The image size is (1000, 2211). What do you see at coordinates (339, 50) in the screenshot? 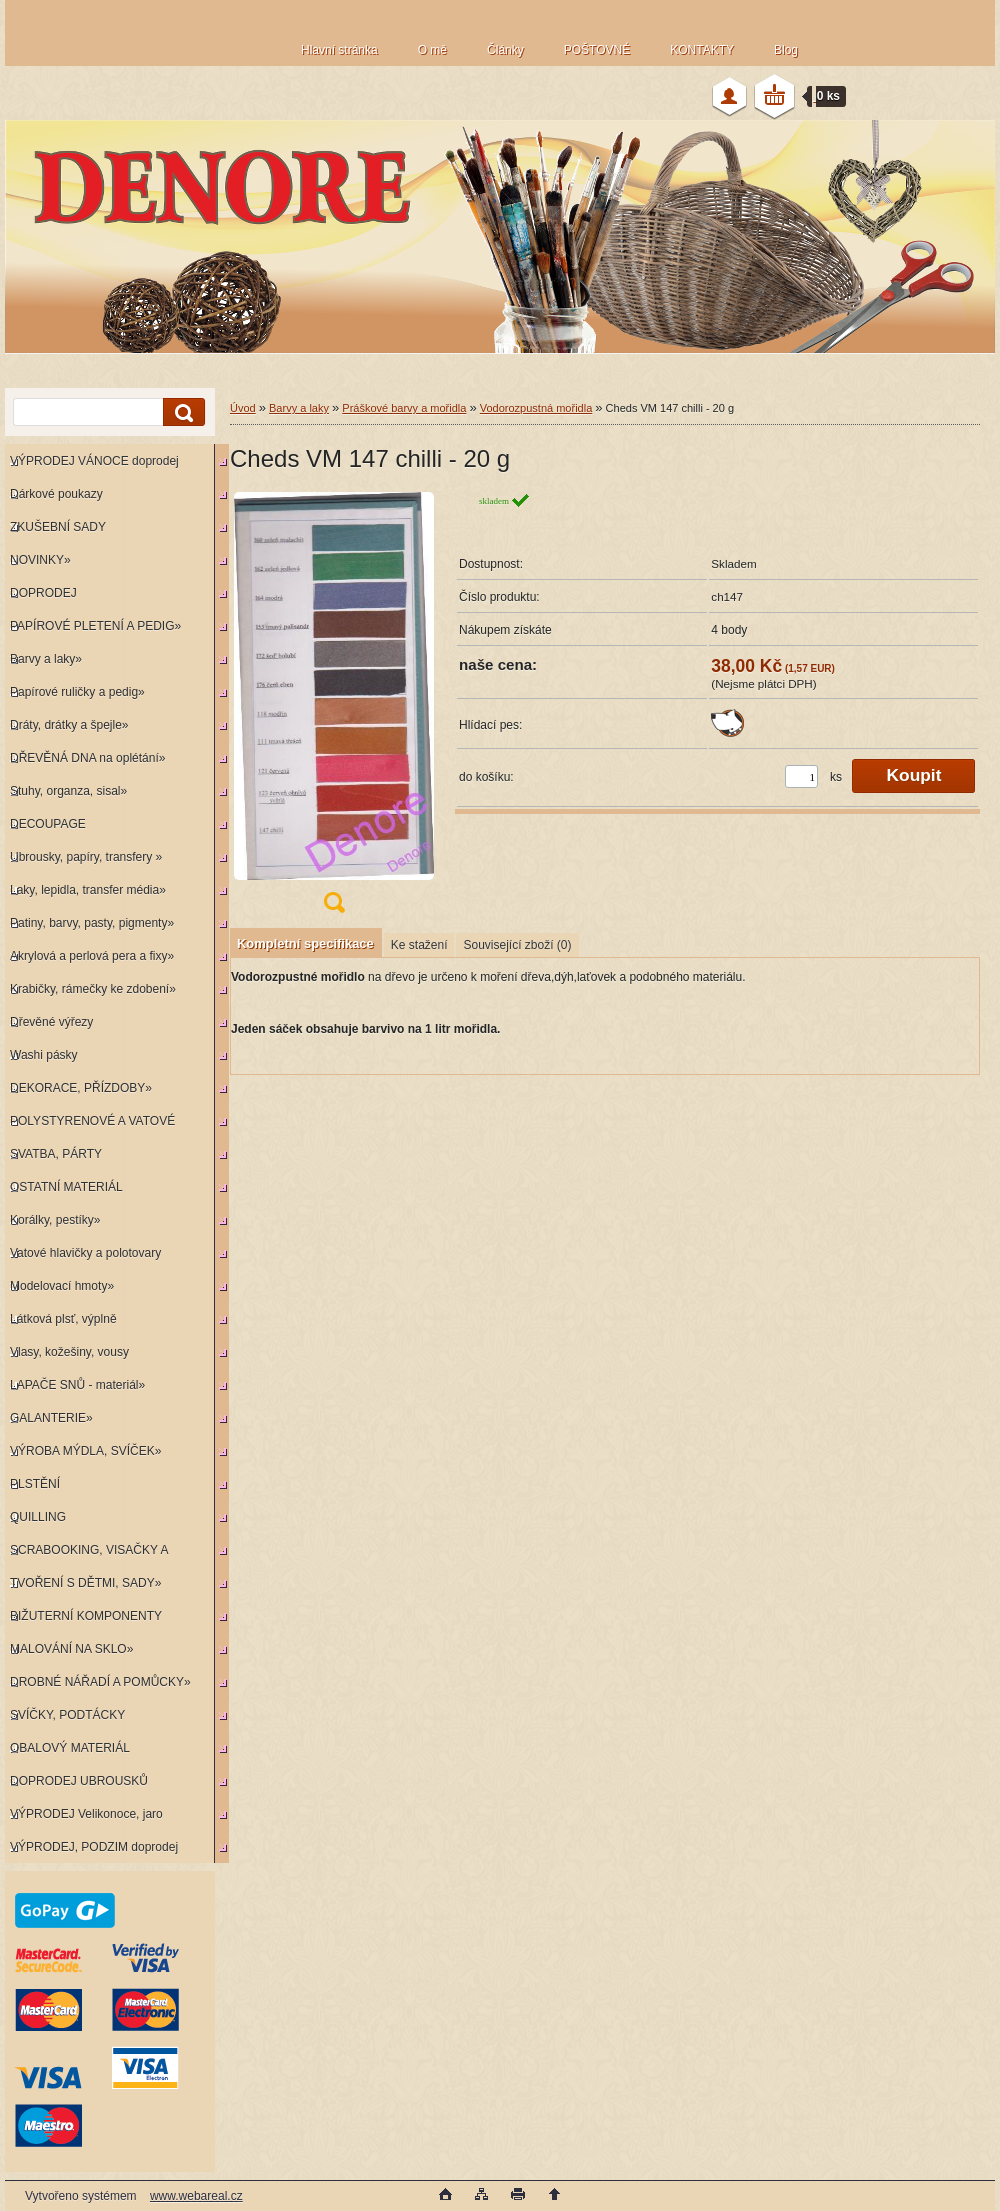
I see `Hlavní stránka` at bounding box center [339, 50].